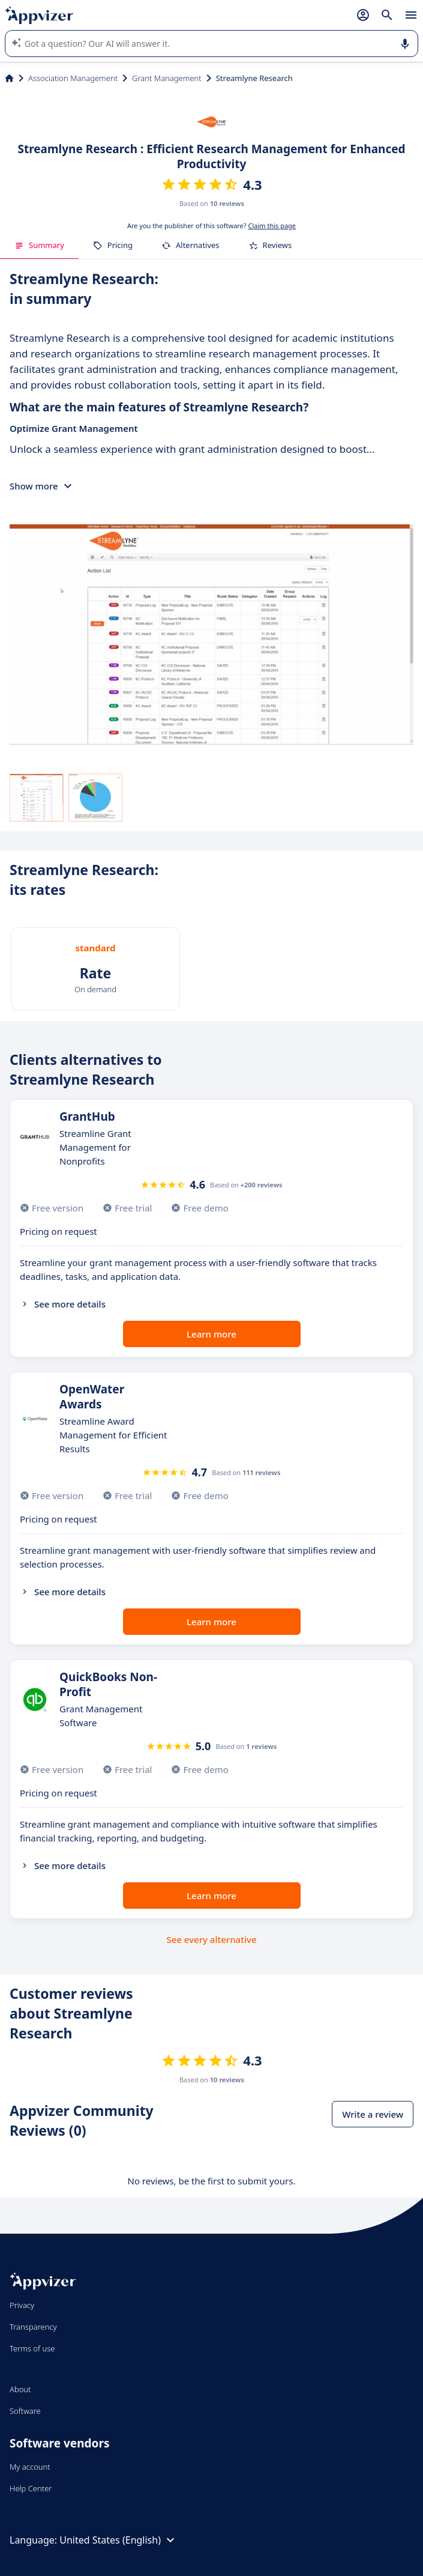 The image size is (423, 2576). Describe the element at coordinates (113, 245) in the screenshot. I see `Pricing` at that location.